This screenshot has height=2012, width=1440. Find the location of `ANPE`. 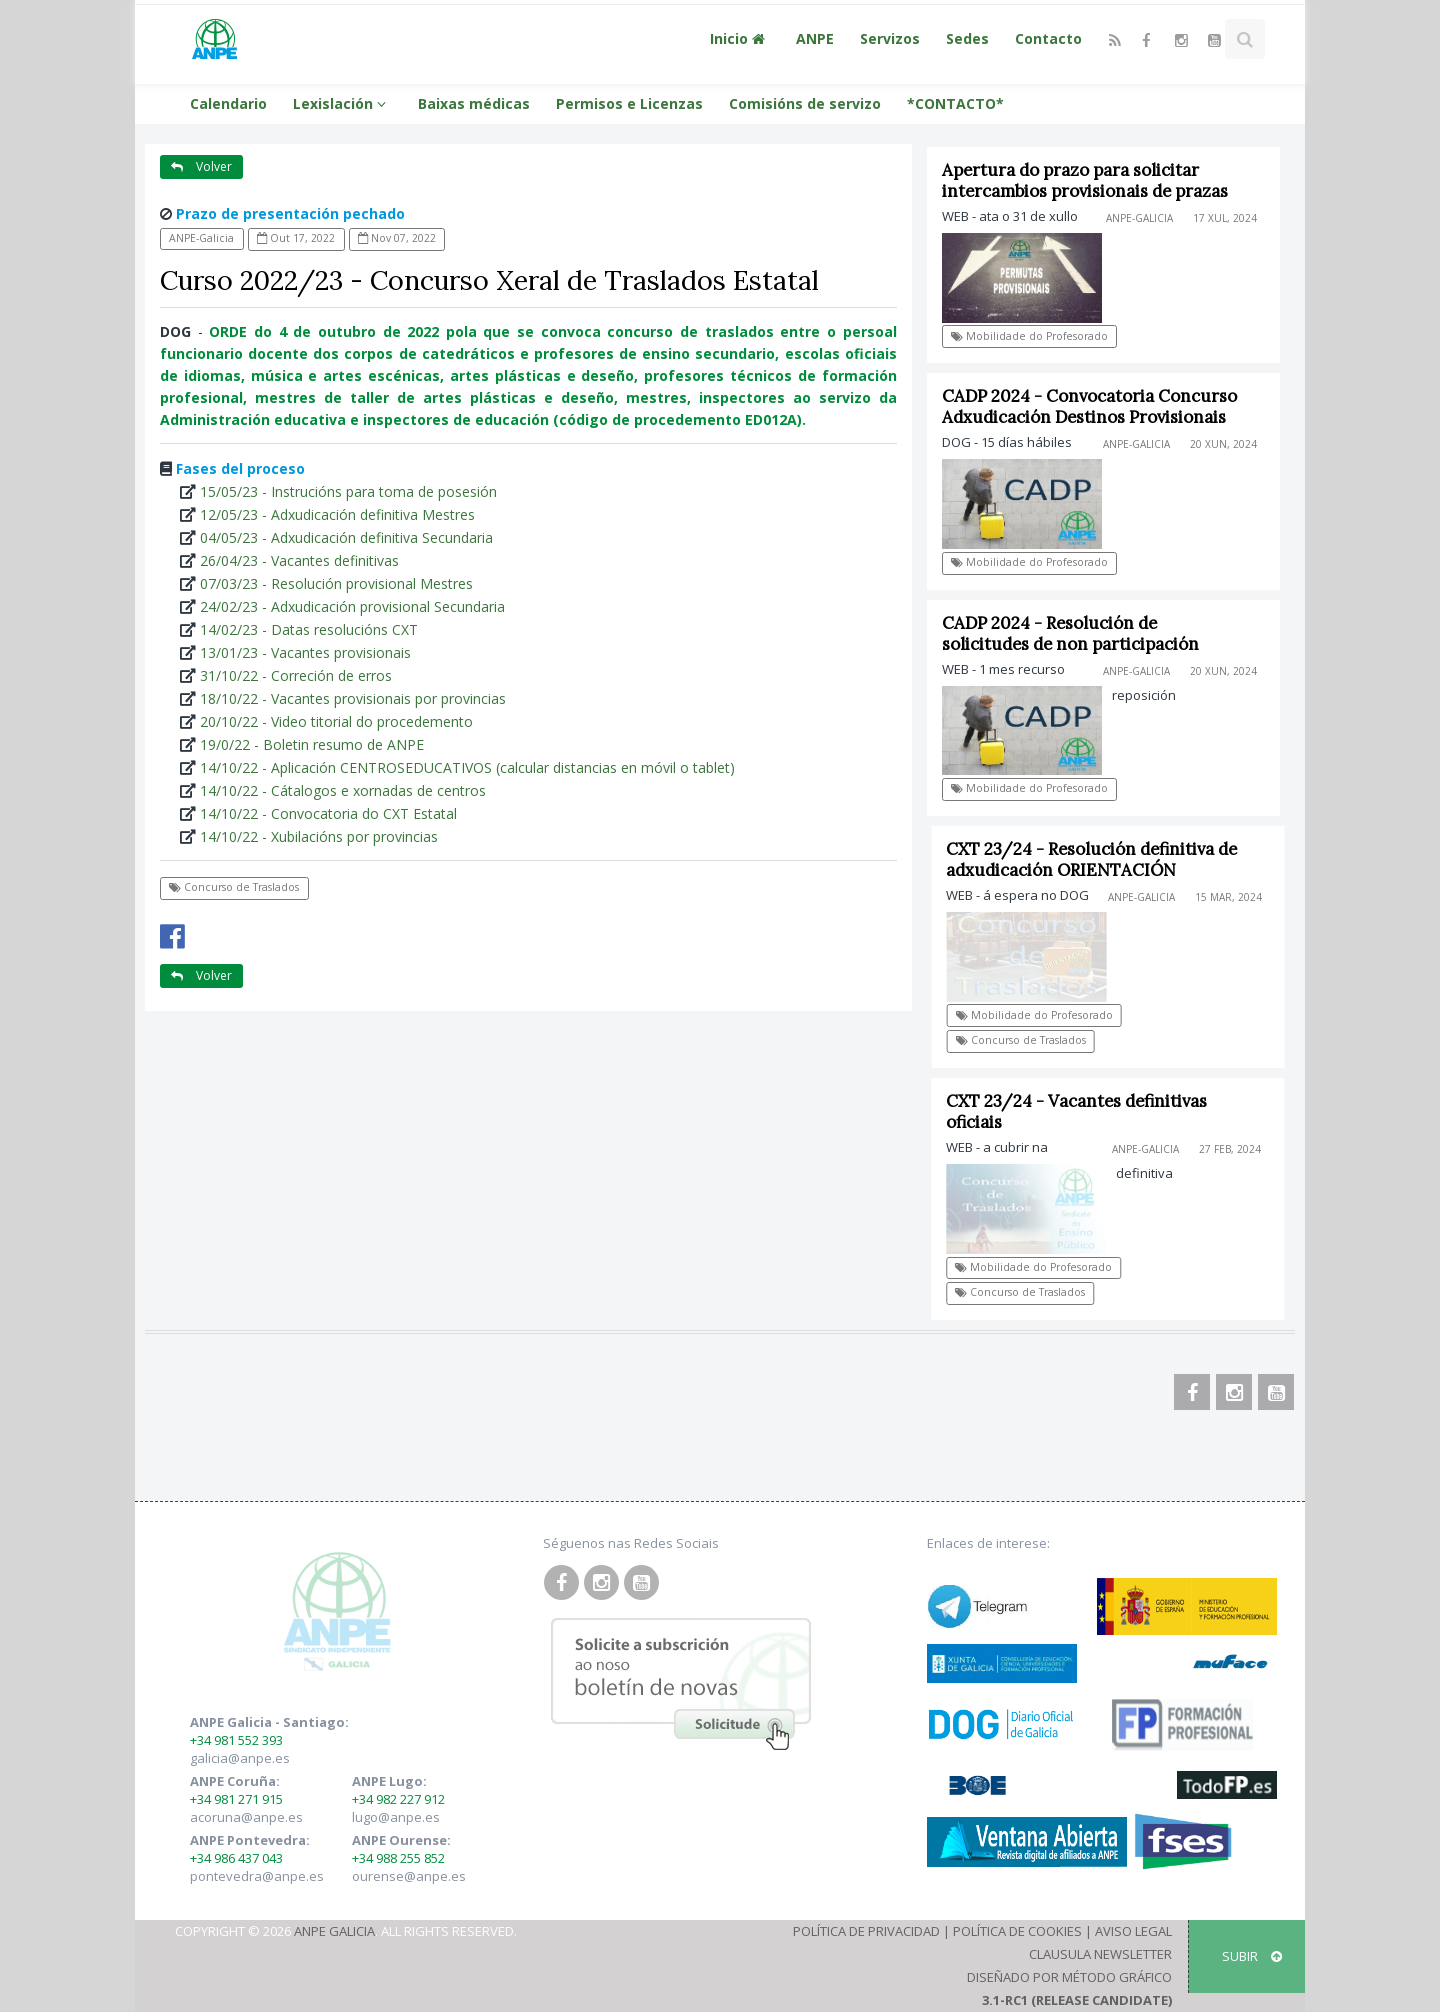

ANPE is located at coordinates (815, 38).